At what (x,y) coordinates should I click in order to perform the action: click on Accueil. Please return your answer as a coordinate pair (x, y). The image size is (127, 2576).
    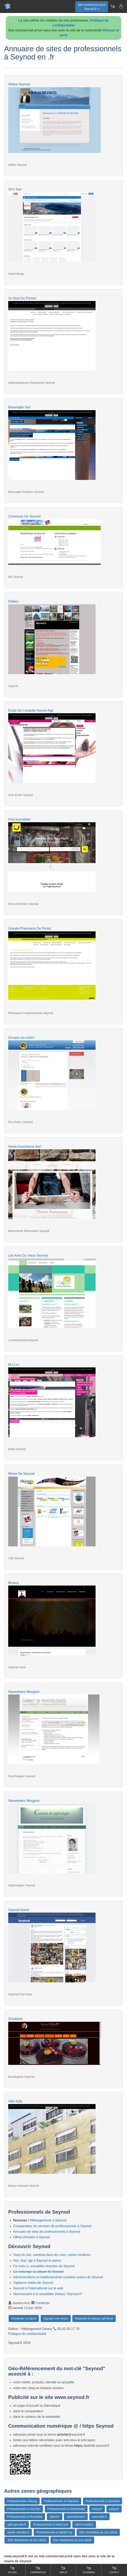
    Looking at the image, I should click on (12, 2570).